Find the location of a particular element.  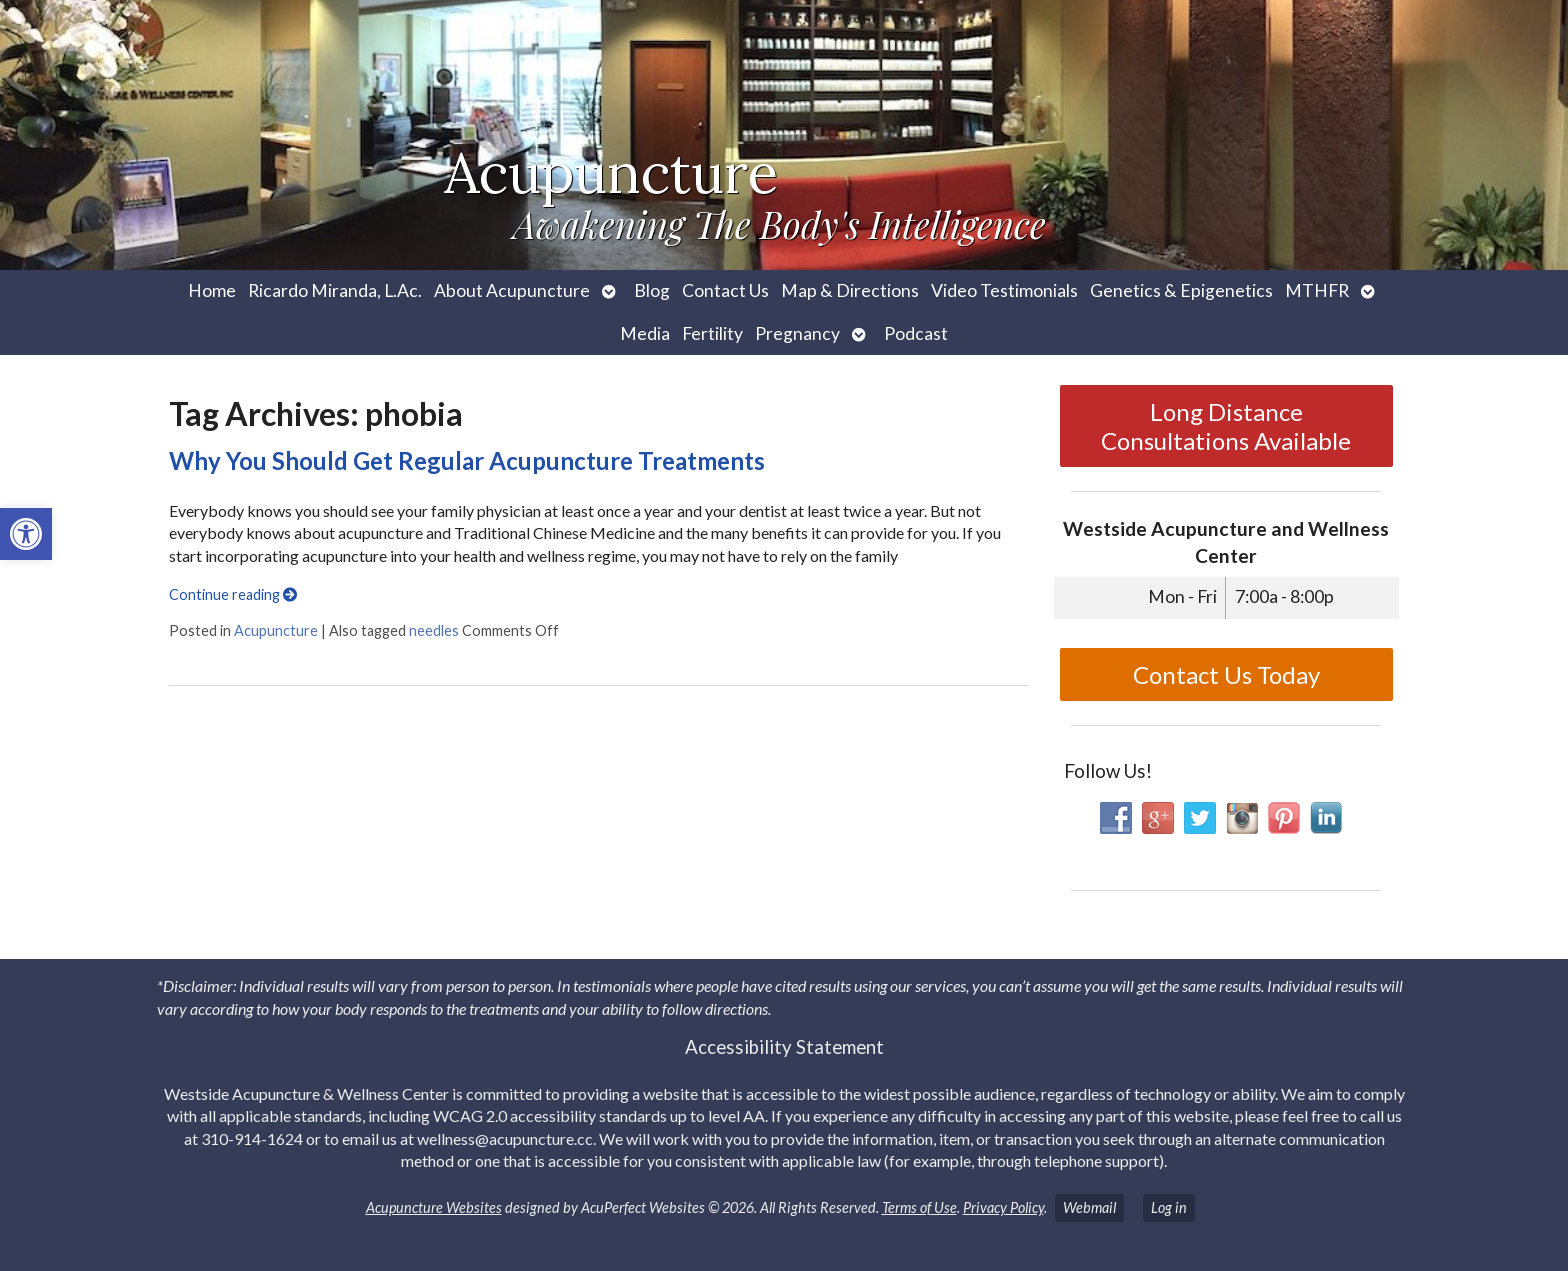

Terms of Use [link] is located at coordinates (919, 1207).